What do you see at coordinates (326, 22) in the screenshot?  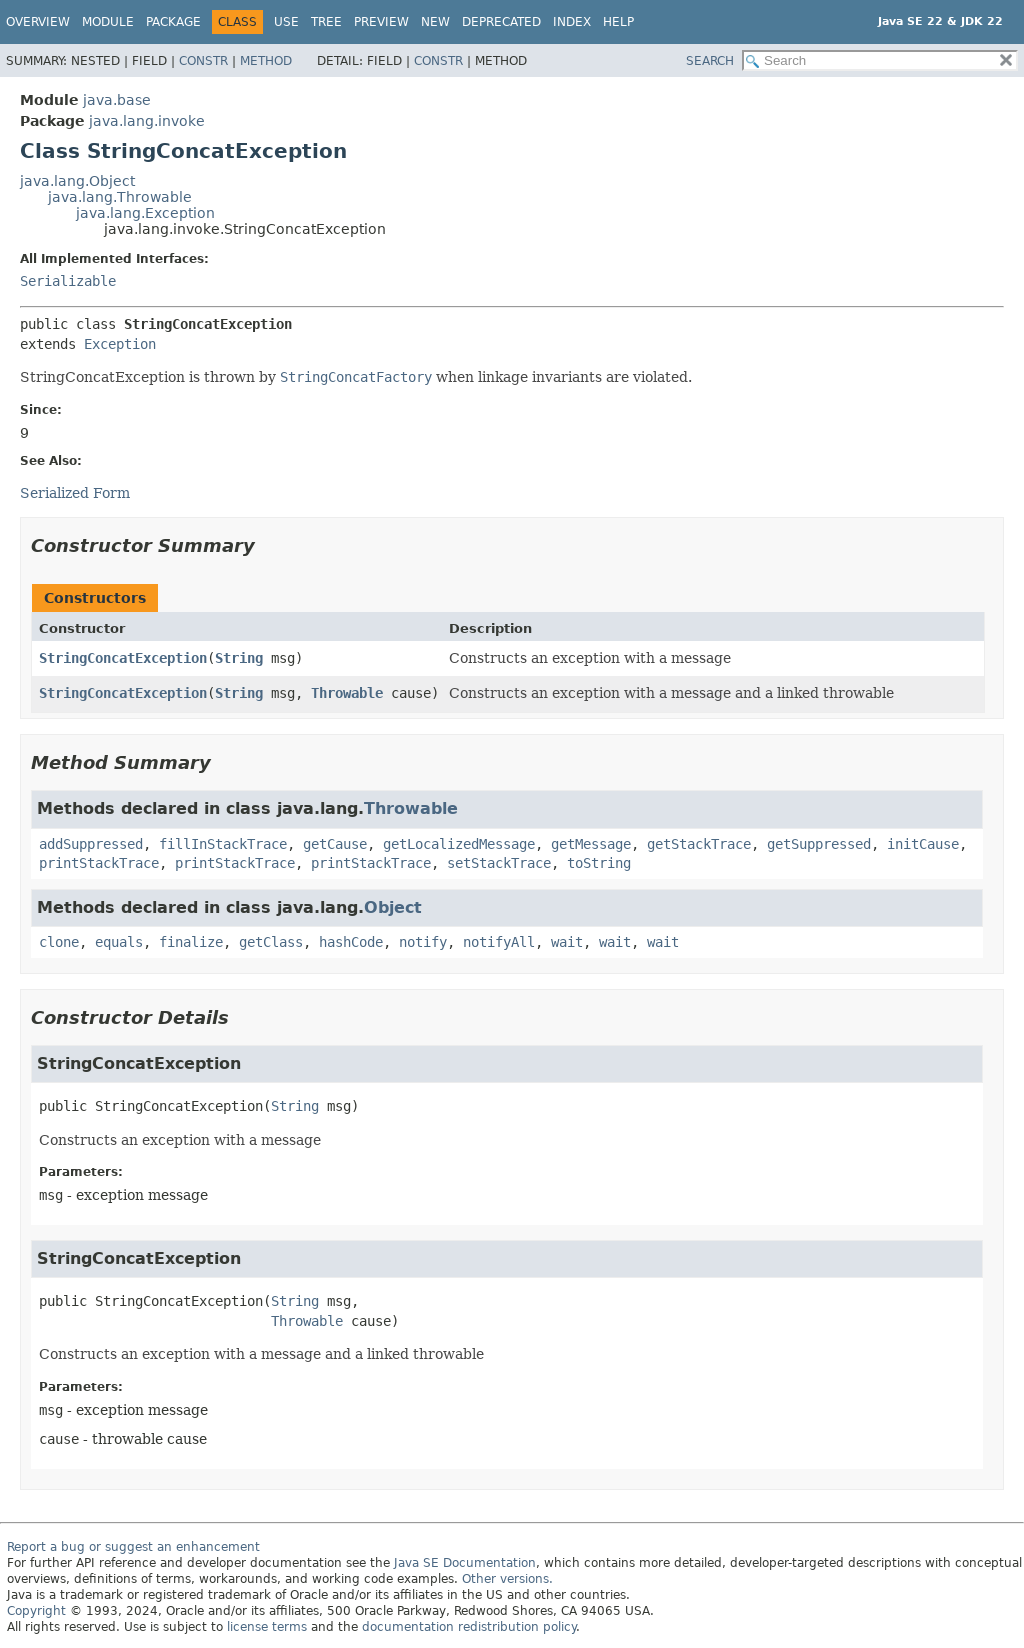 I see `Tree` at bounding box center [326, 22].